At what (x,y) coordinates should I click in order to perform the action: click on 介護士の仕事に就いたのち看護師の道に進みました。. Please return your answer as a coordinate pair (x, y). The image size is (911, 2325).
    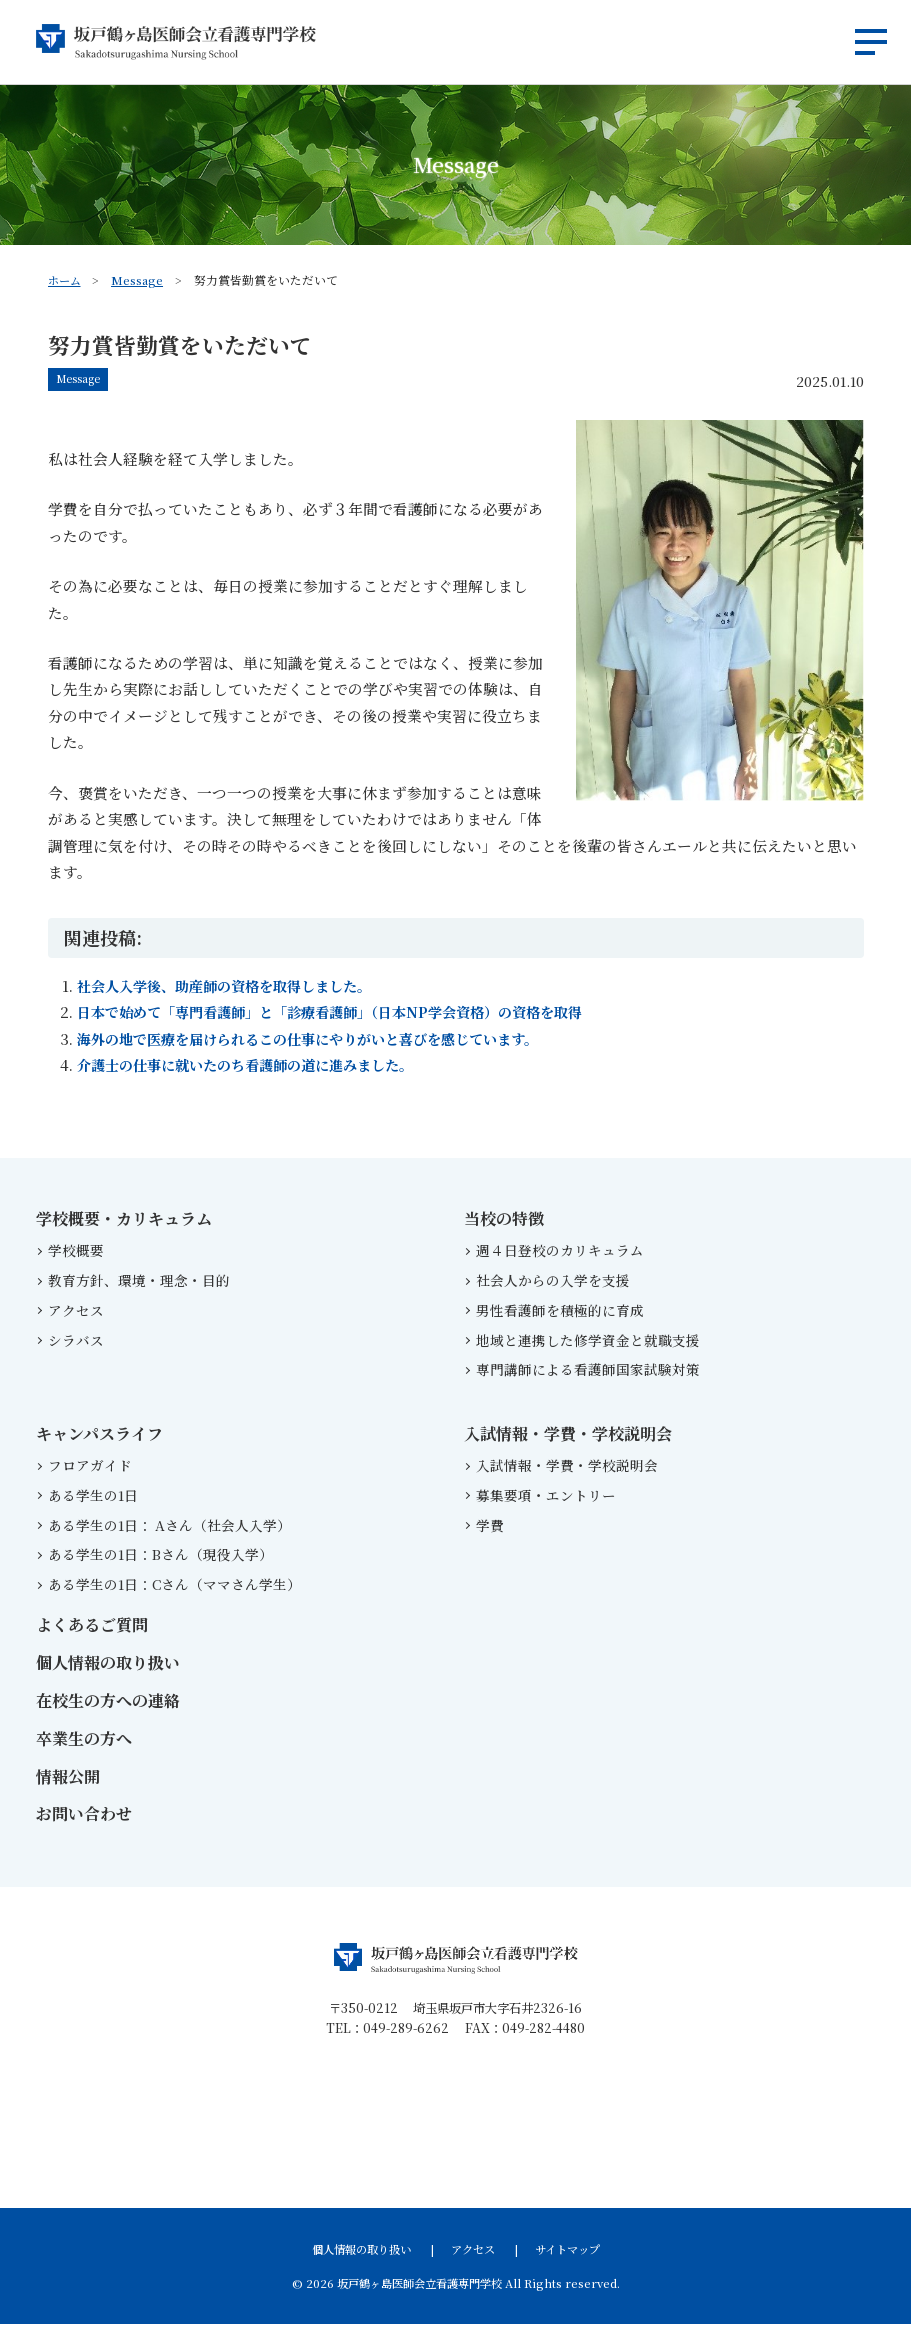
    Looking at the image, I should click on (257, 1065).